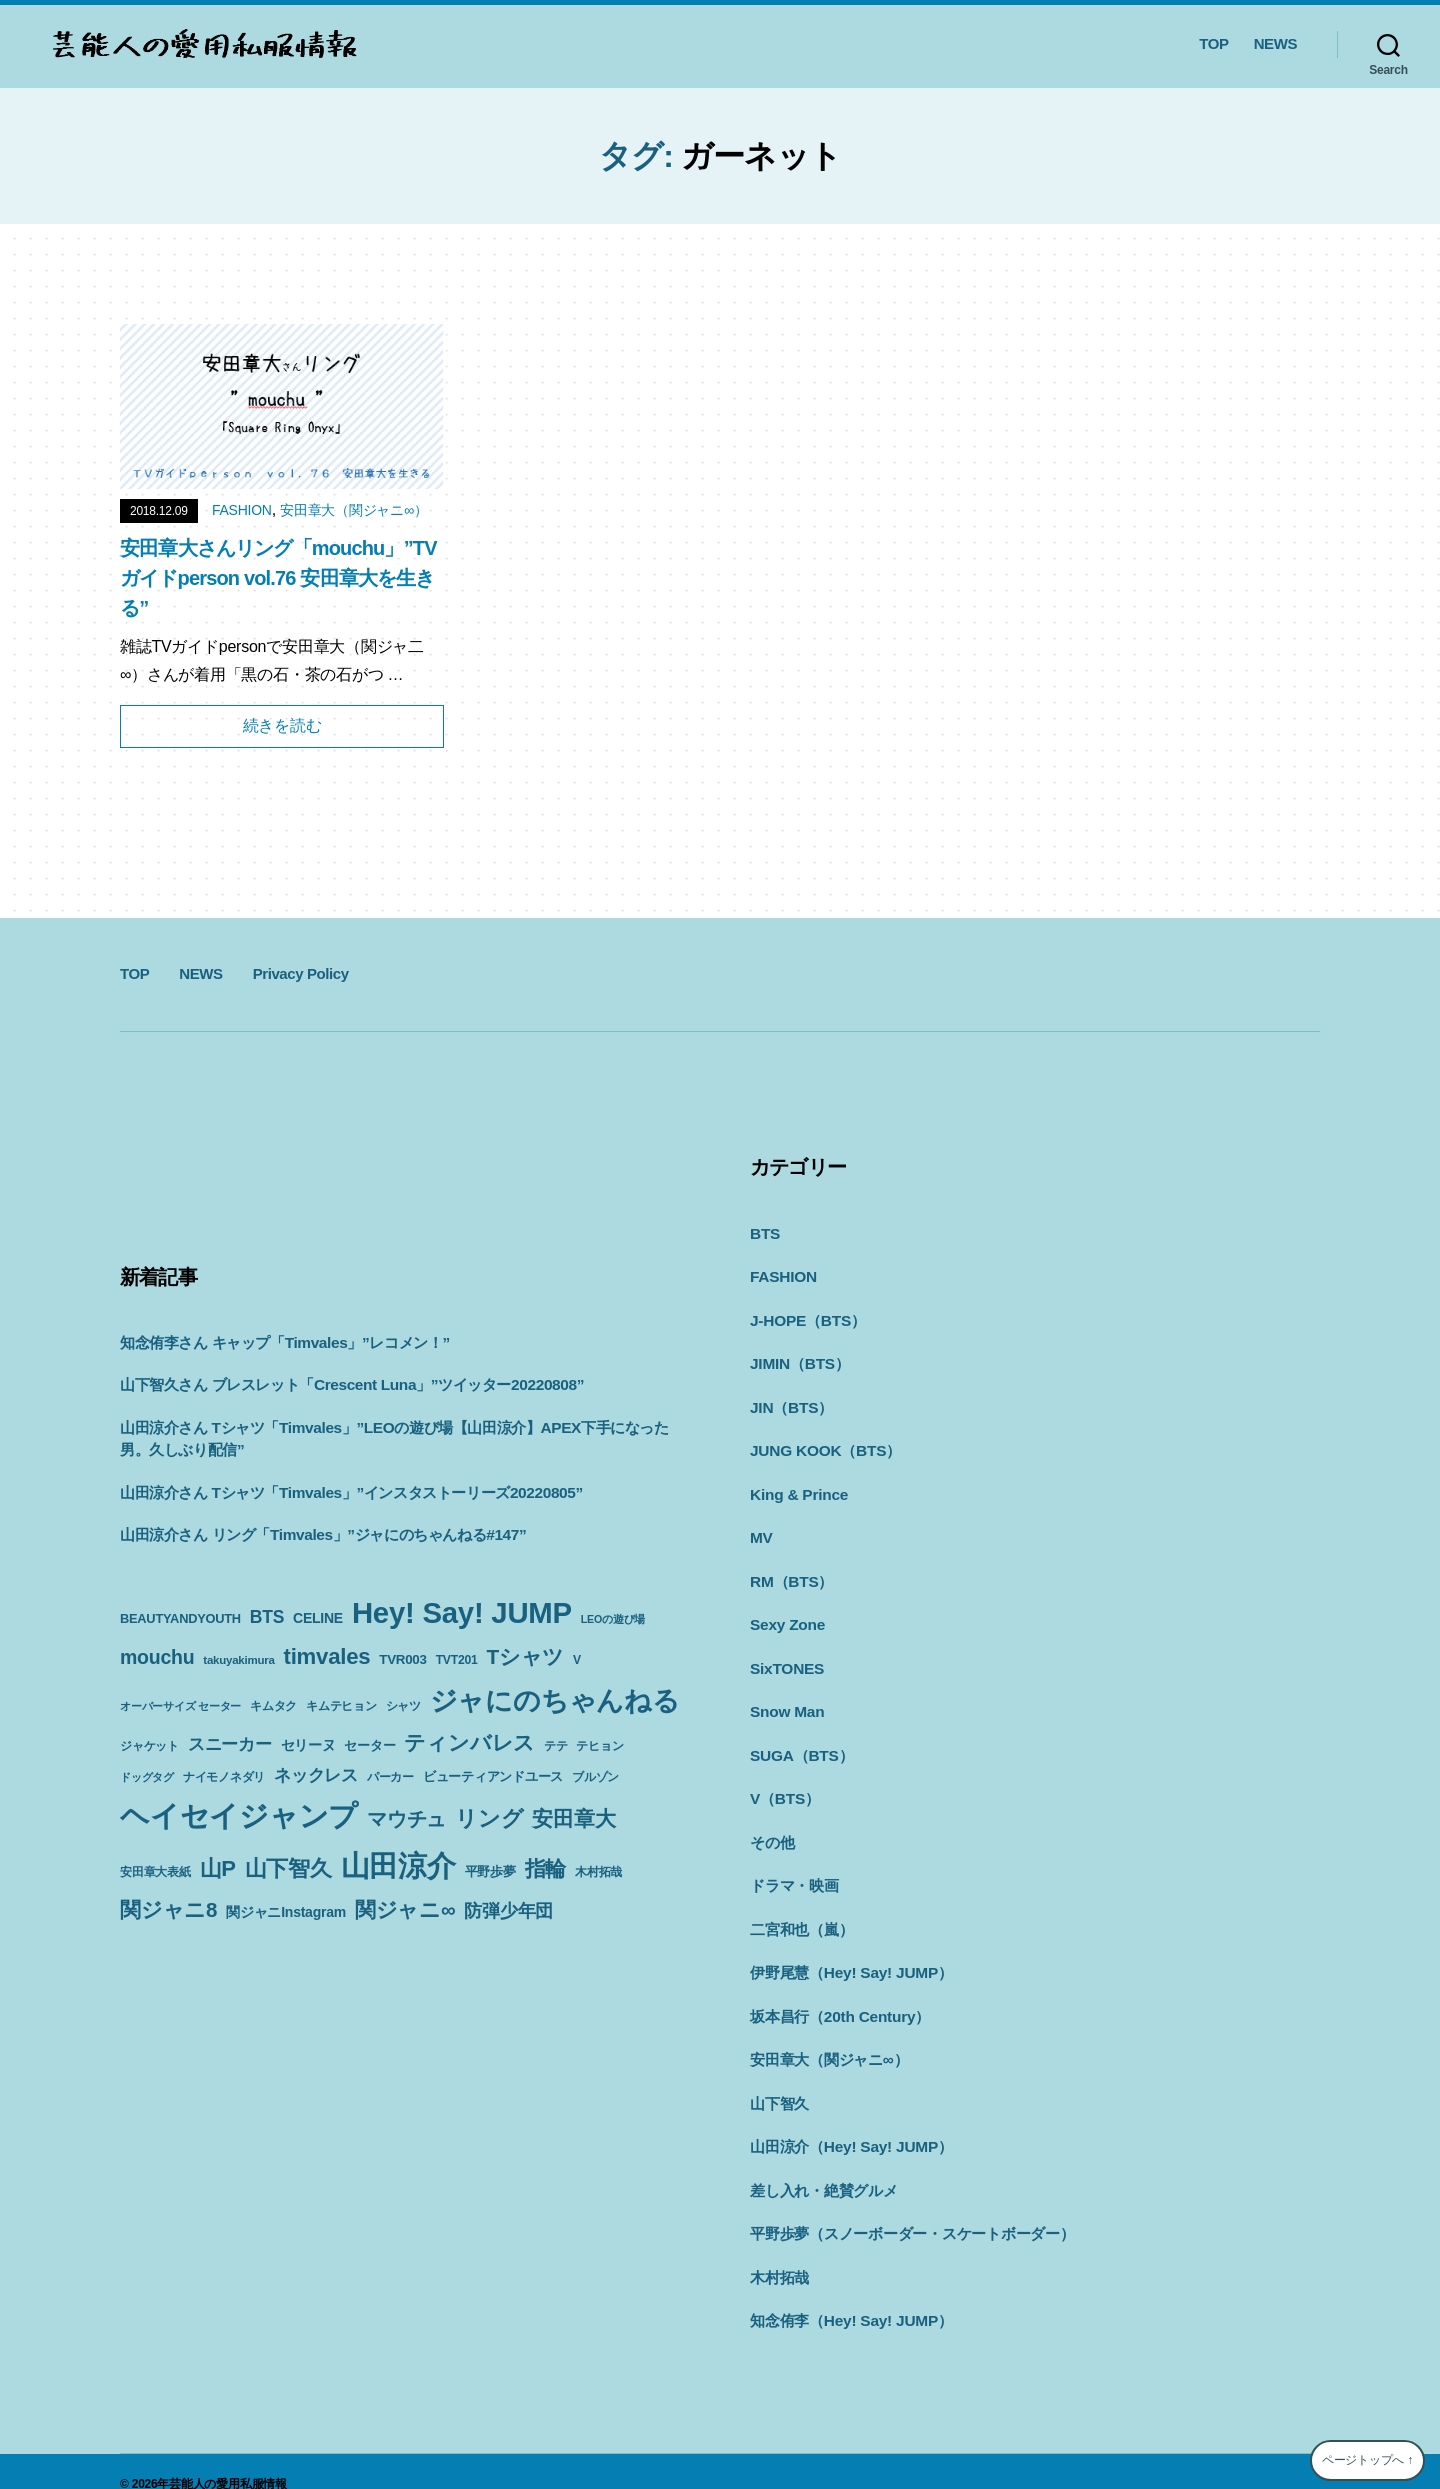  What do you see at coordinates (353, 510) in the screenshot?
I see `安田章大（関ジャニ∞）` at bounding box center [353, 510].